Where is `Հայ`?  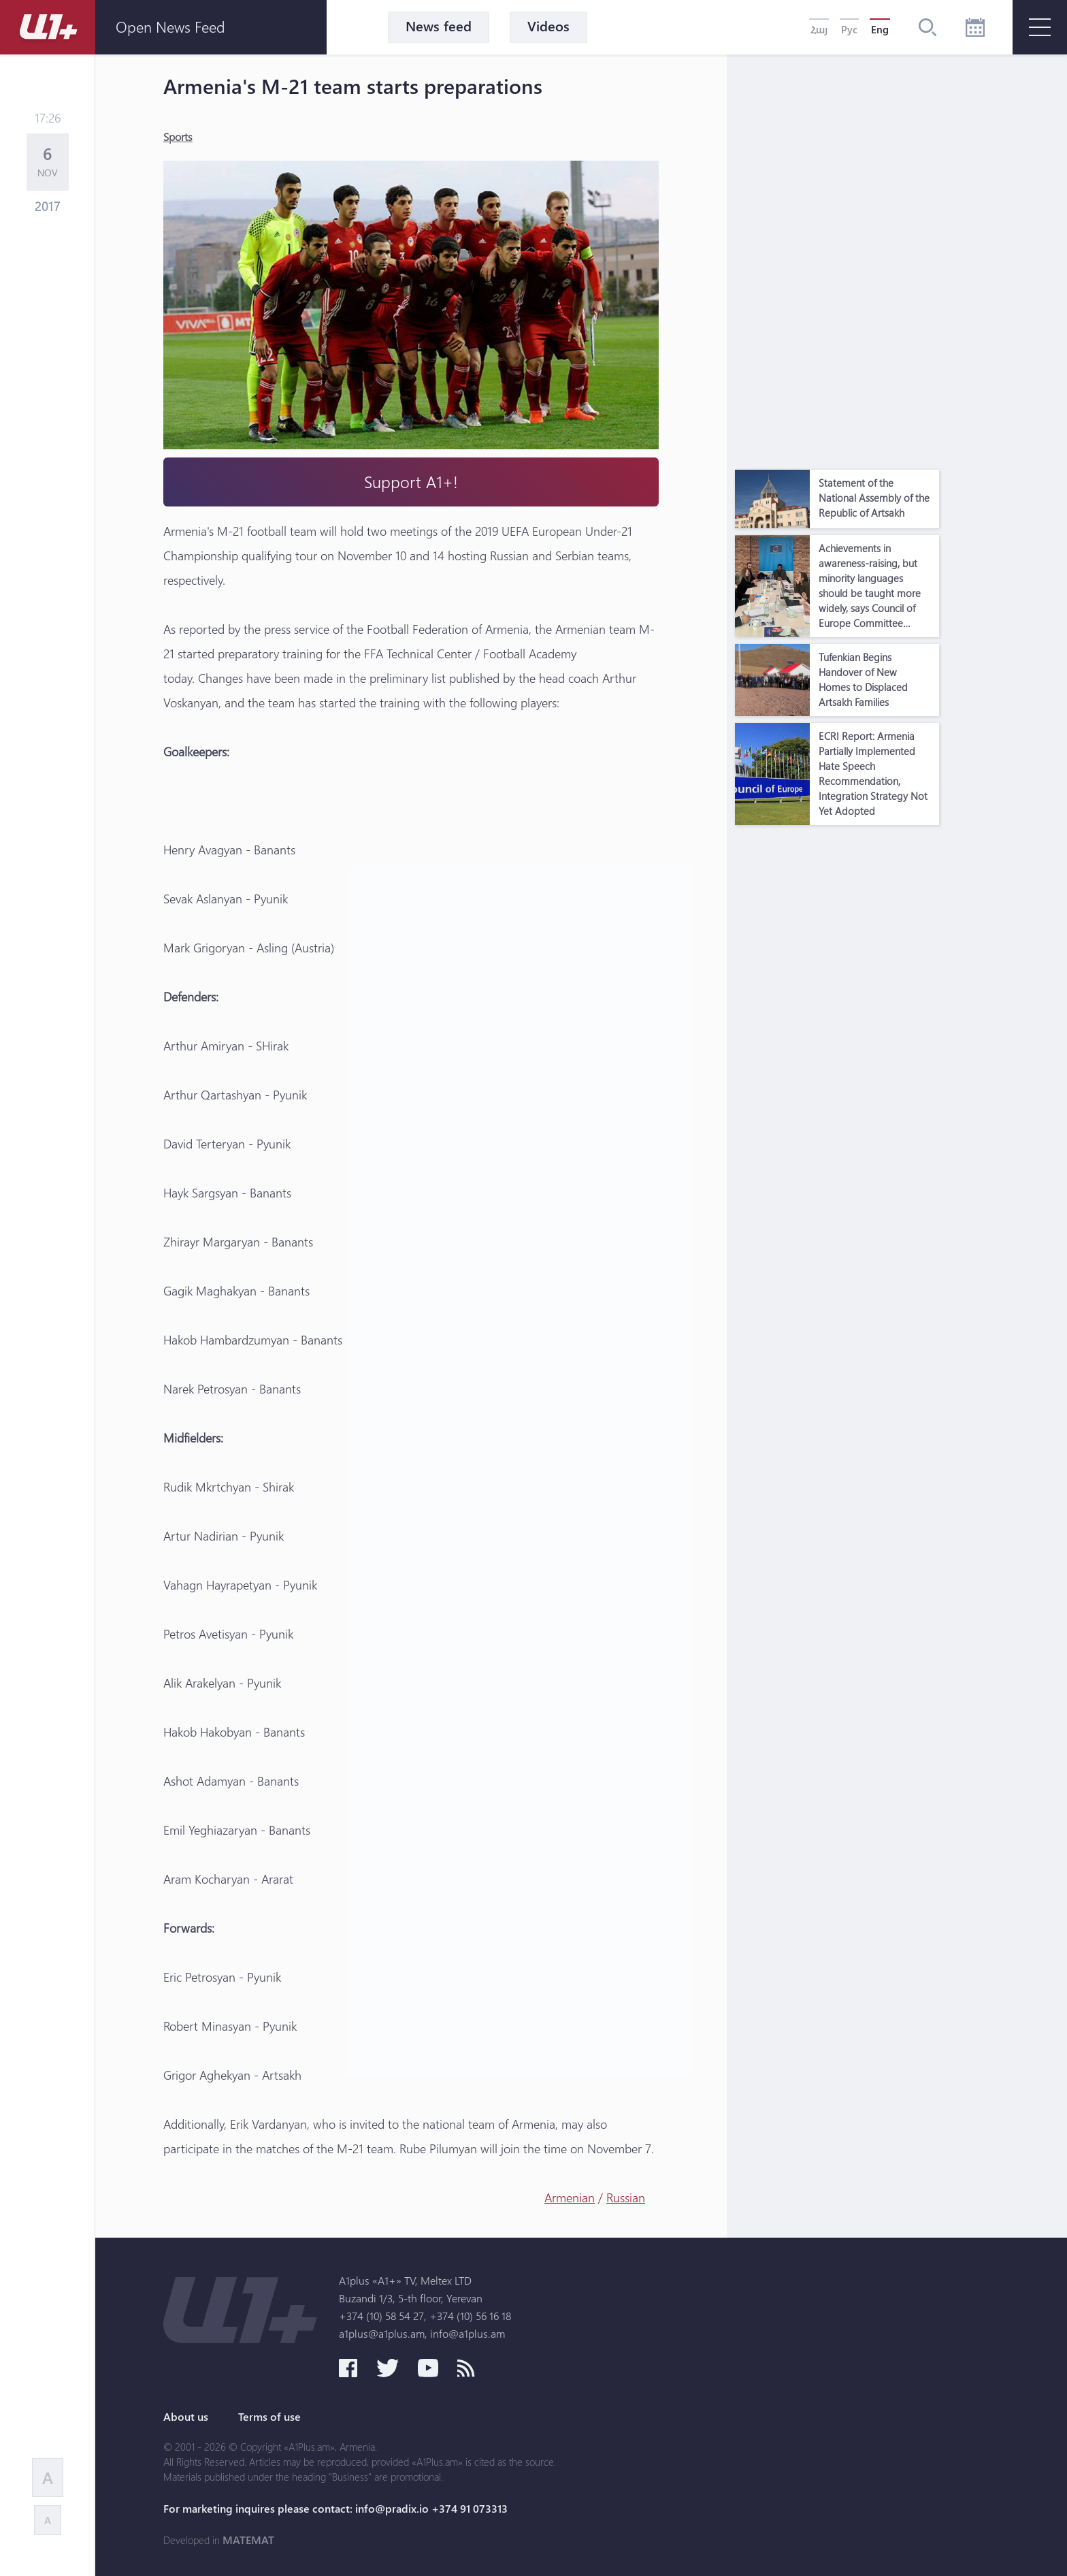
Հայ is located at coordinates (818, 29).